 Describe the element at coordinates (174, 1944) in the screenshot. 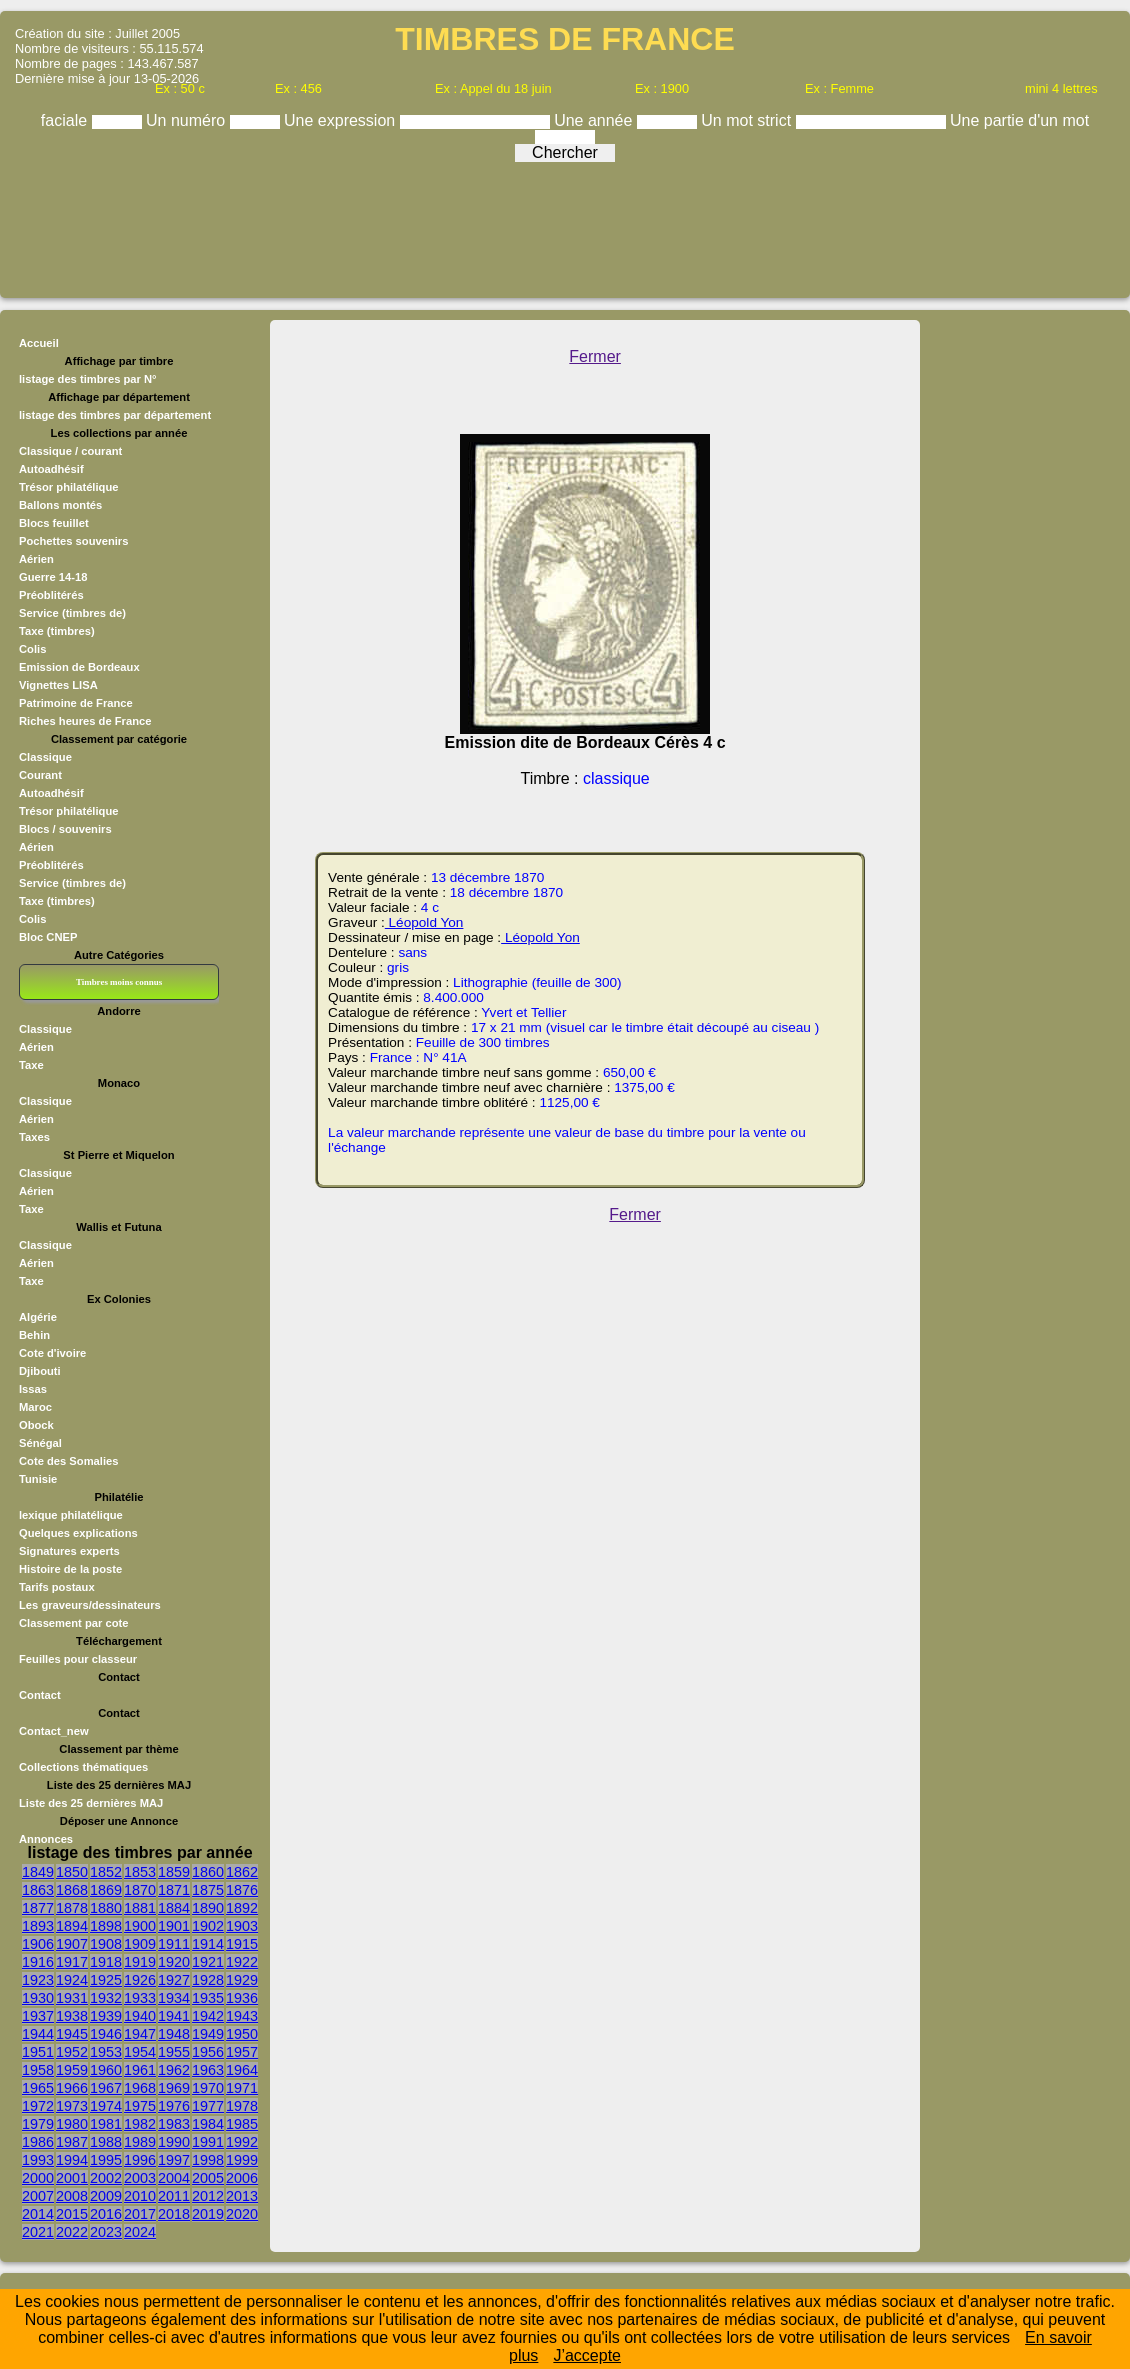

I see `1911` at that location.